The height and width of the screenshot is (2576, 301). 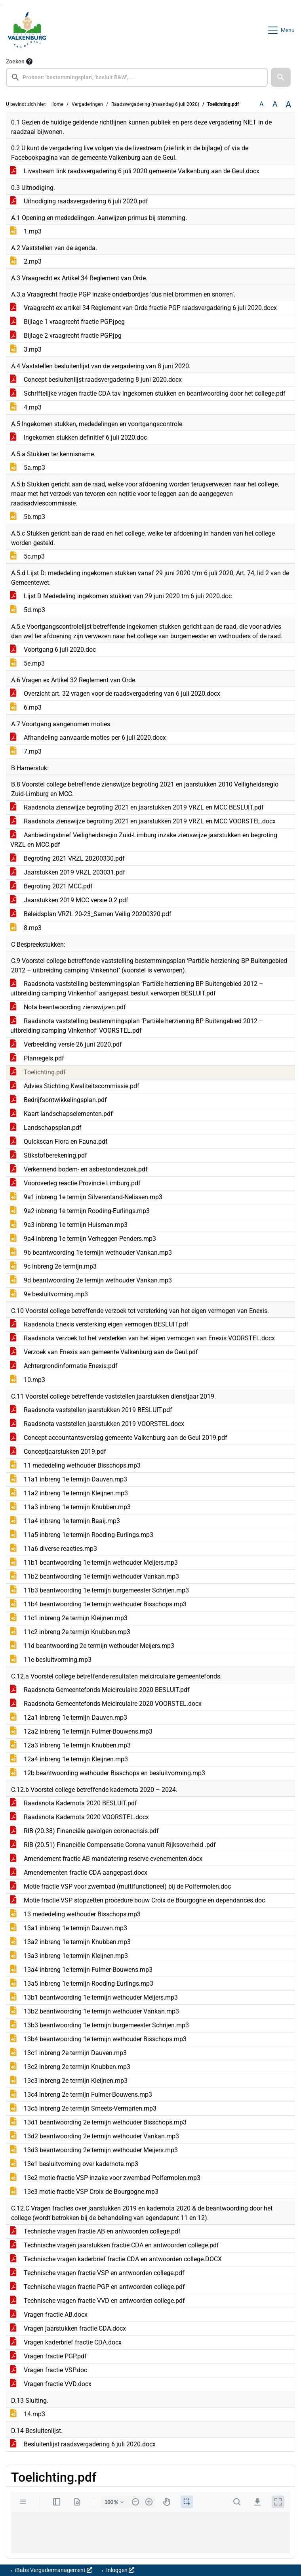 I want to click on Zoeken, so click(x=15, y=61).